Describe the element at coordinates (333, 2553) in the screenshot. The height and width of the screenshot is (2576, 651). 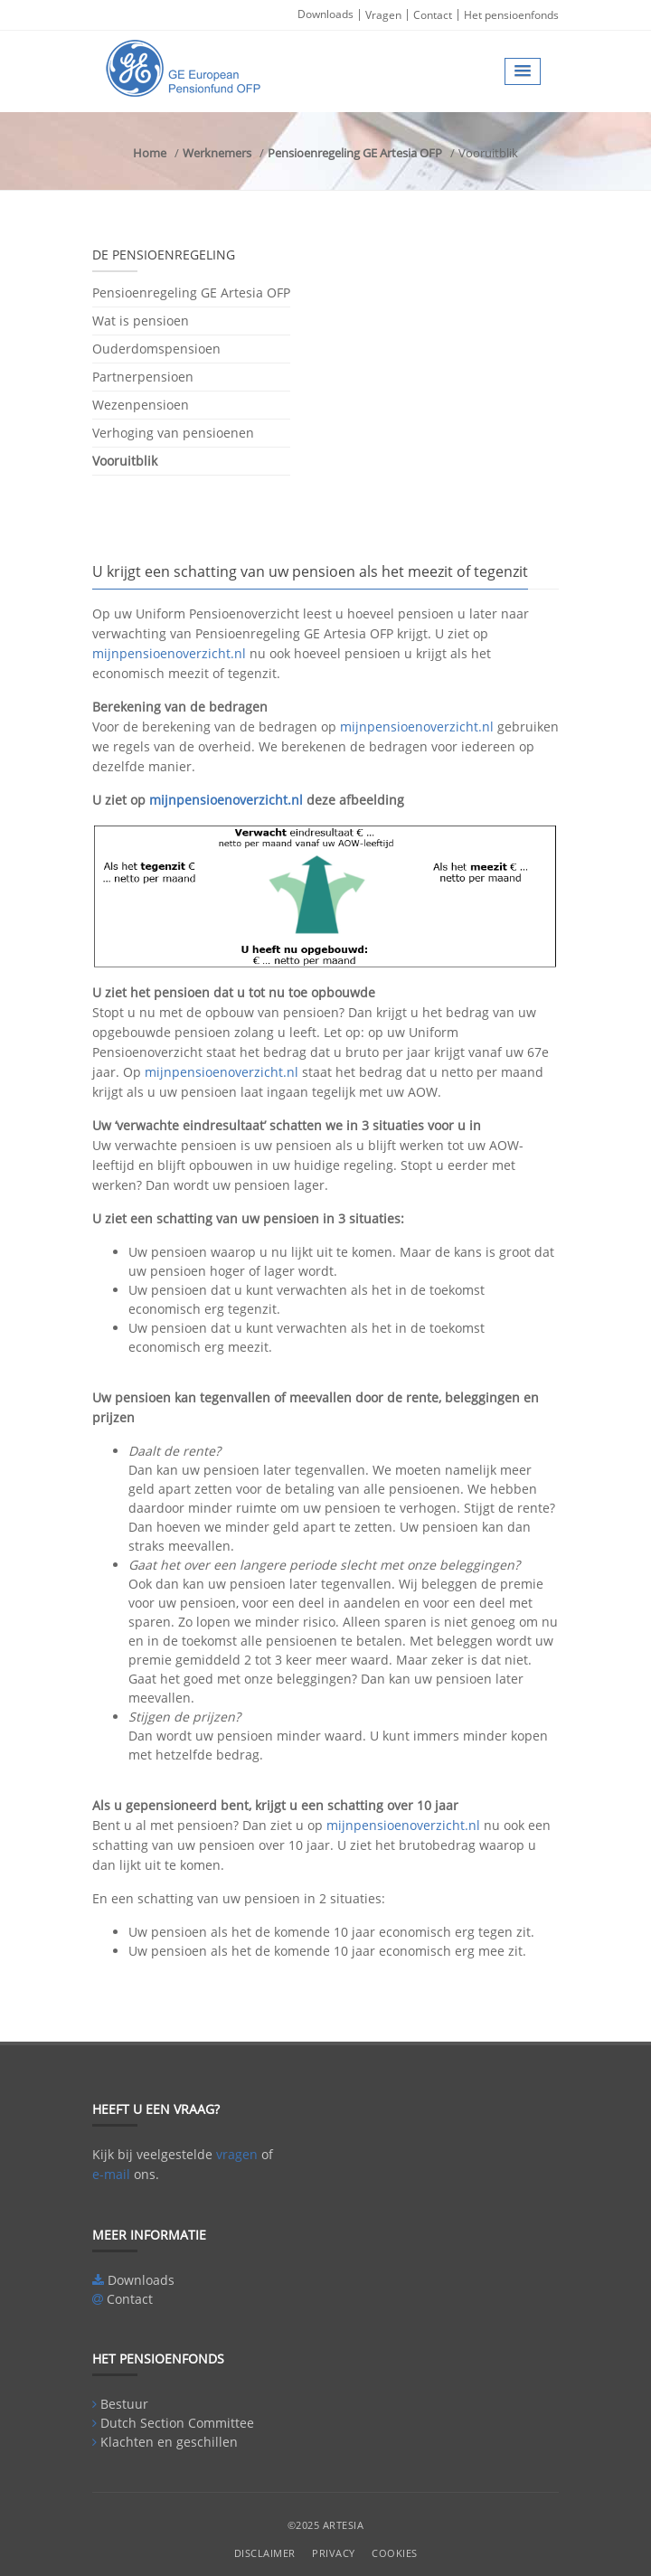
I see `Privacy` at that location.